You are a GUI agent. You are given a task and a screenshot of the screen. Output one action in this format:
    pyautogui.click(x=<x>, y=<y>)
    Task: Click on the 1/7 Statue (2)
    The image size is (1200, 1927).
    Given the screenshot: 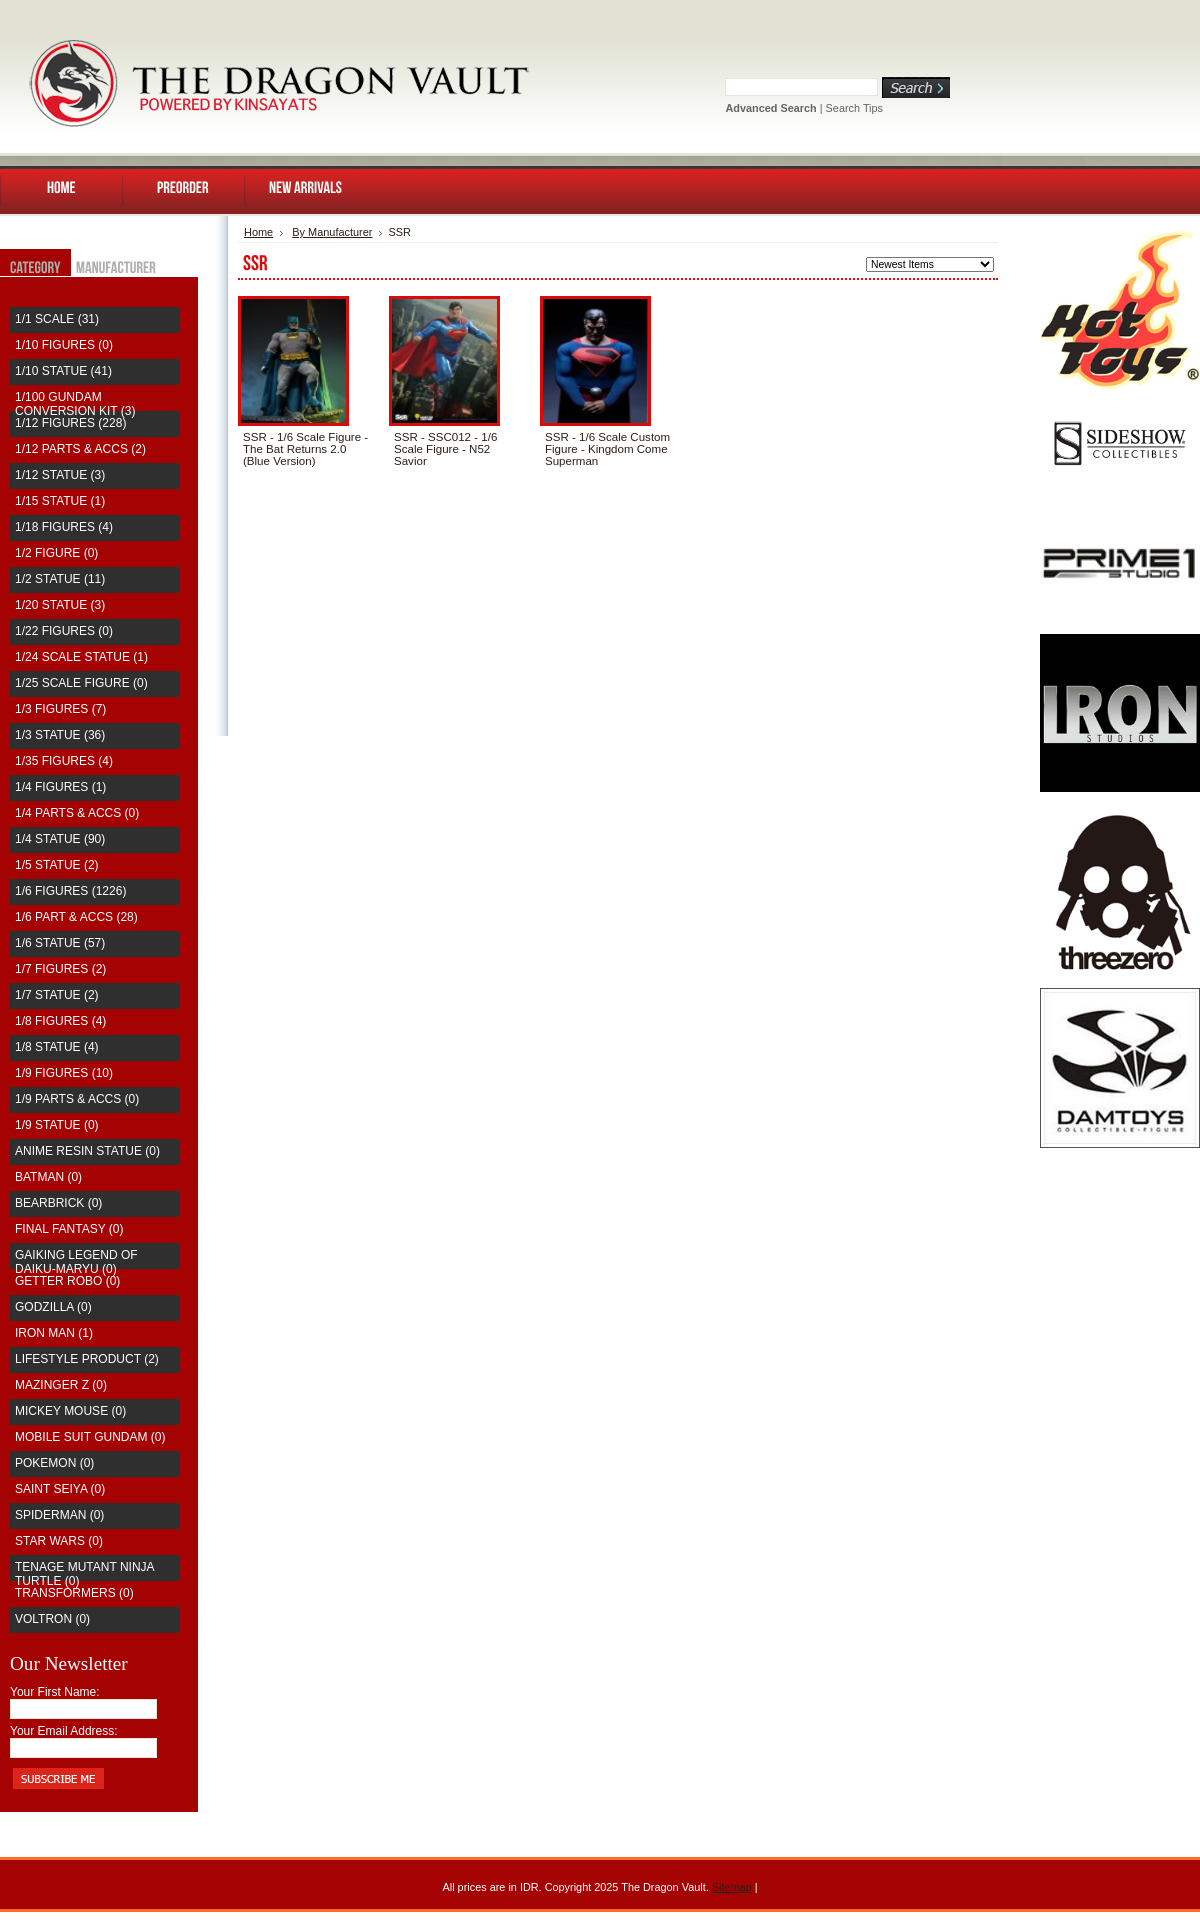 What is the action you would take?
    pyautogui.click(x=57, y=995)
    